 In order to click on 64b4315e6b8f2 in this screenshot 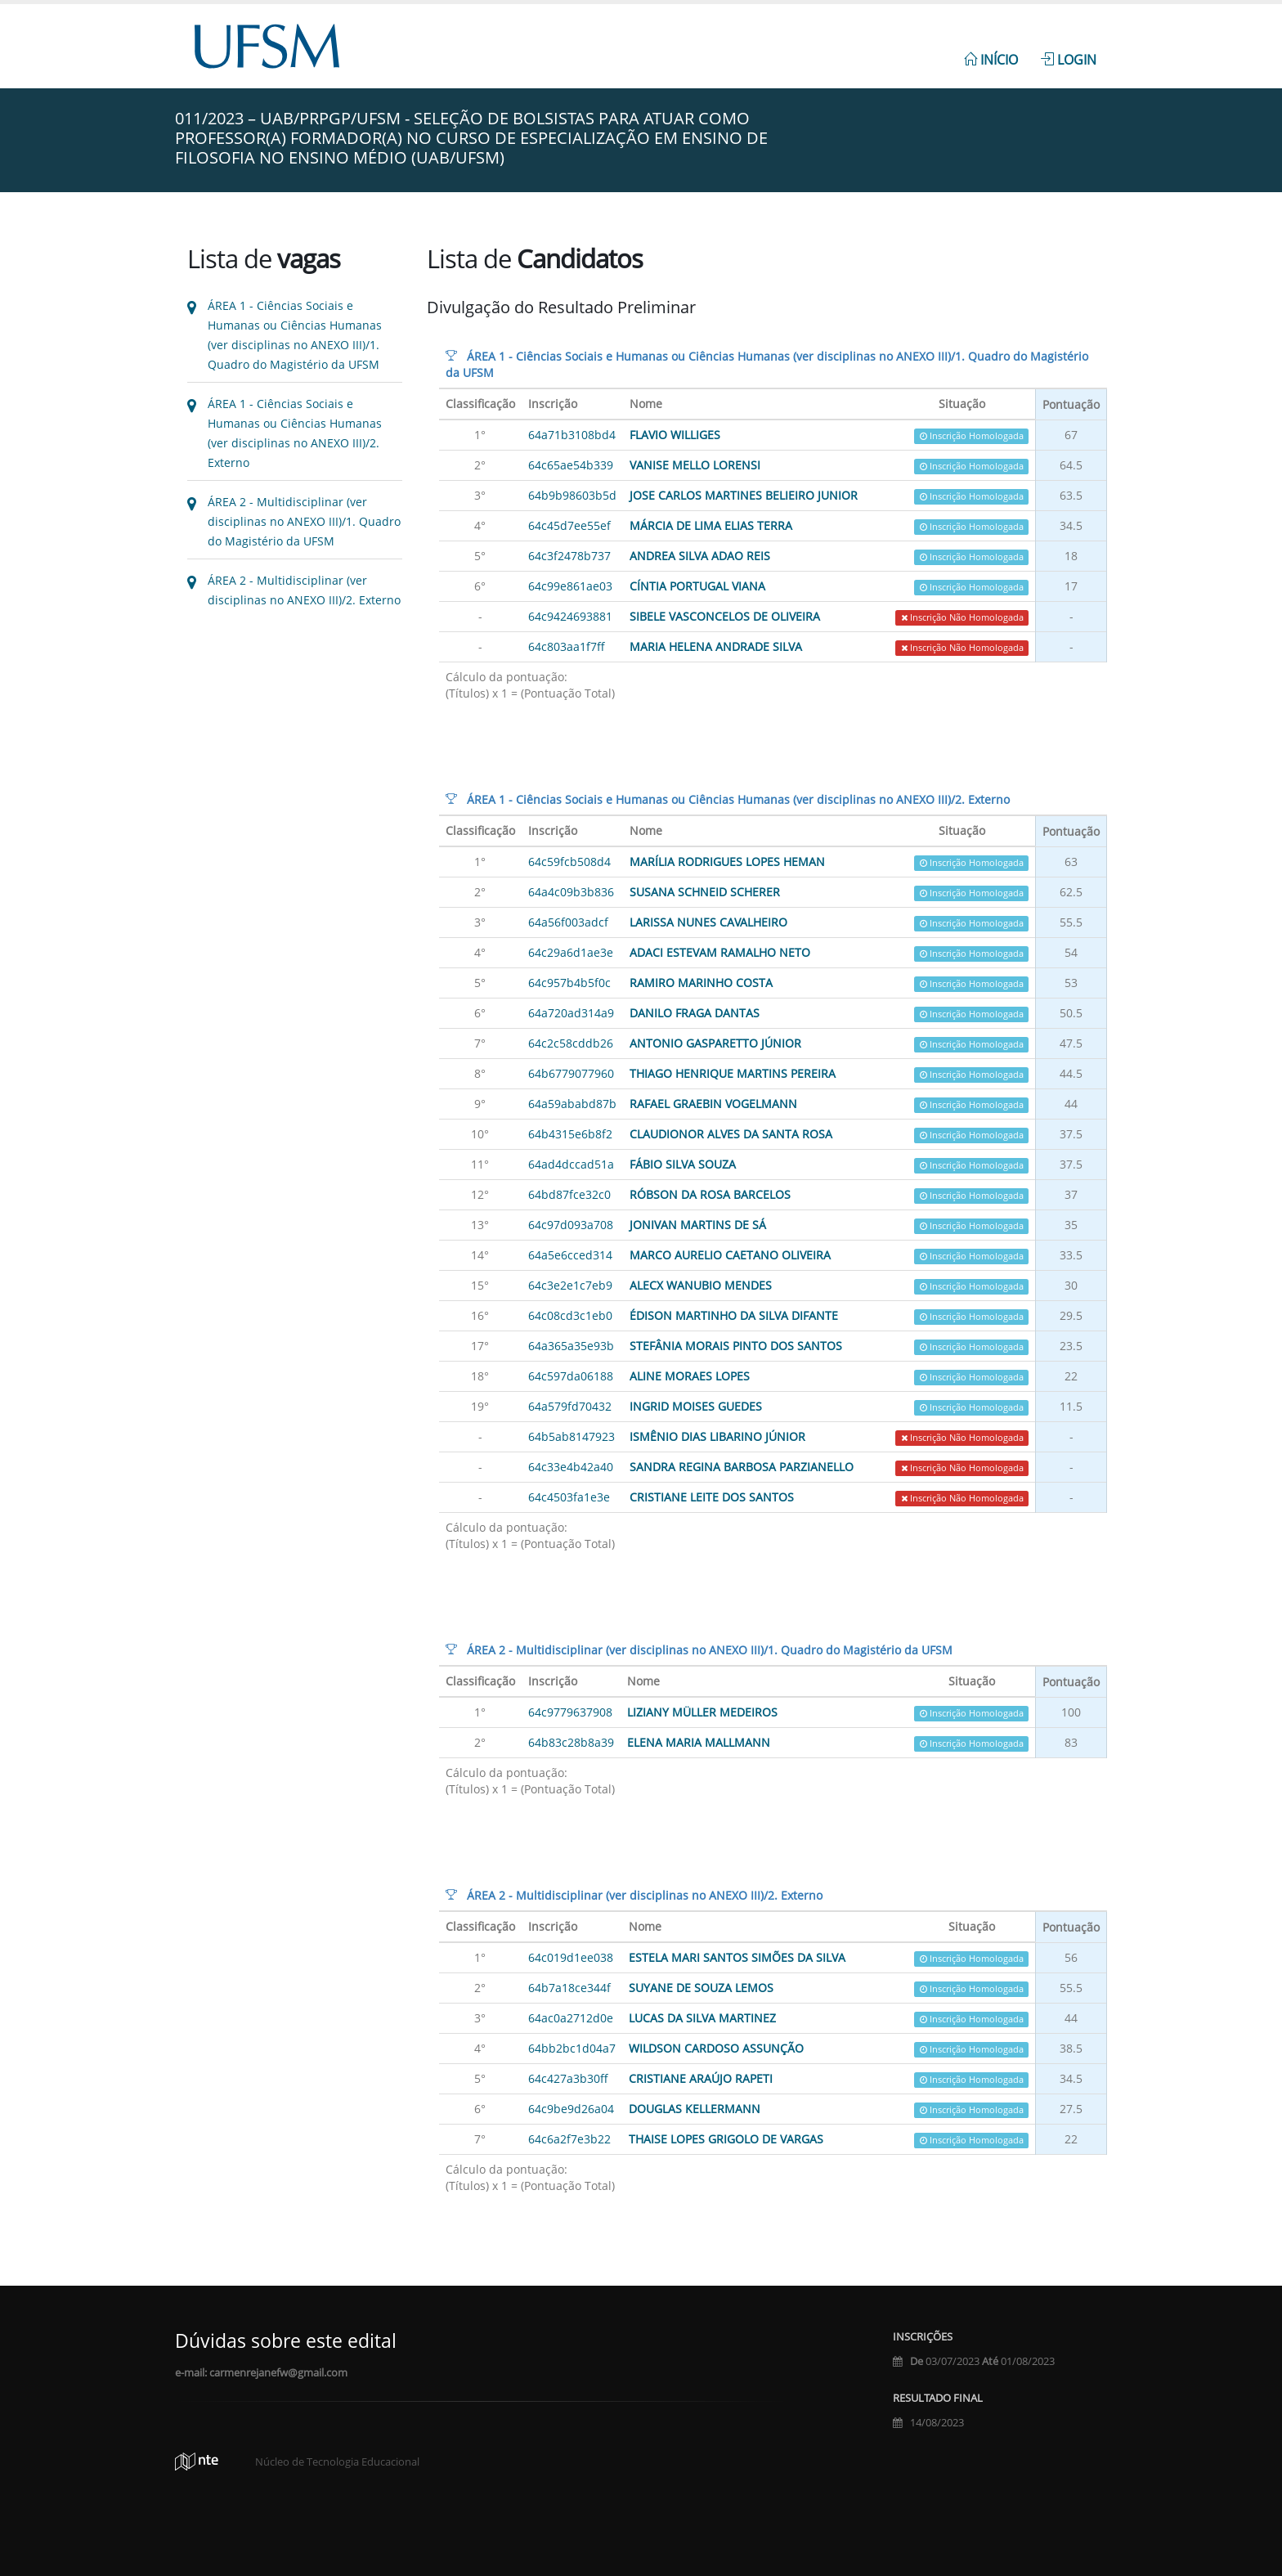, I will do `click(570, 1134)`.